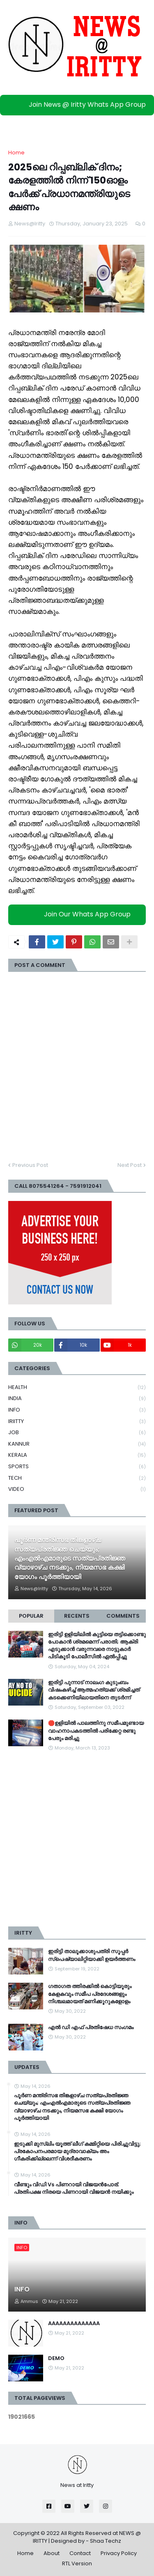  What do you see at coordinates (77, 1839) in the screenshot?
I see `[Advertisement]` at bounding box center [77, 1839].